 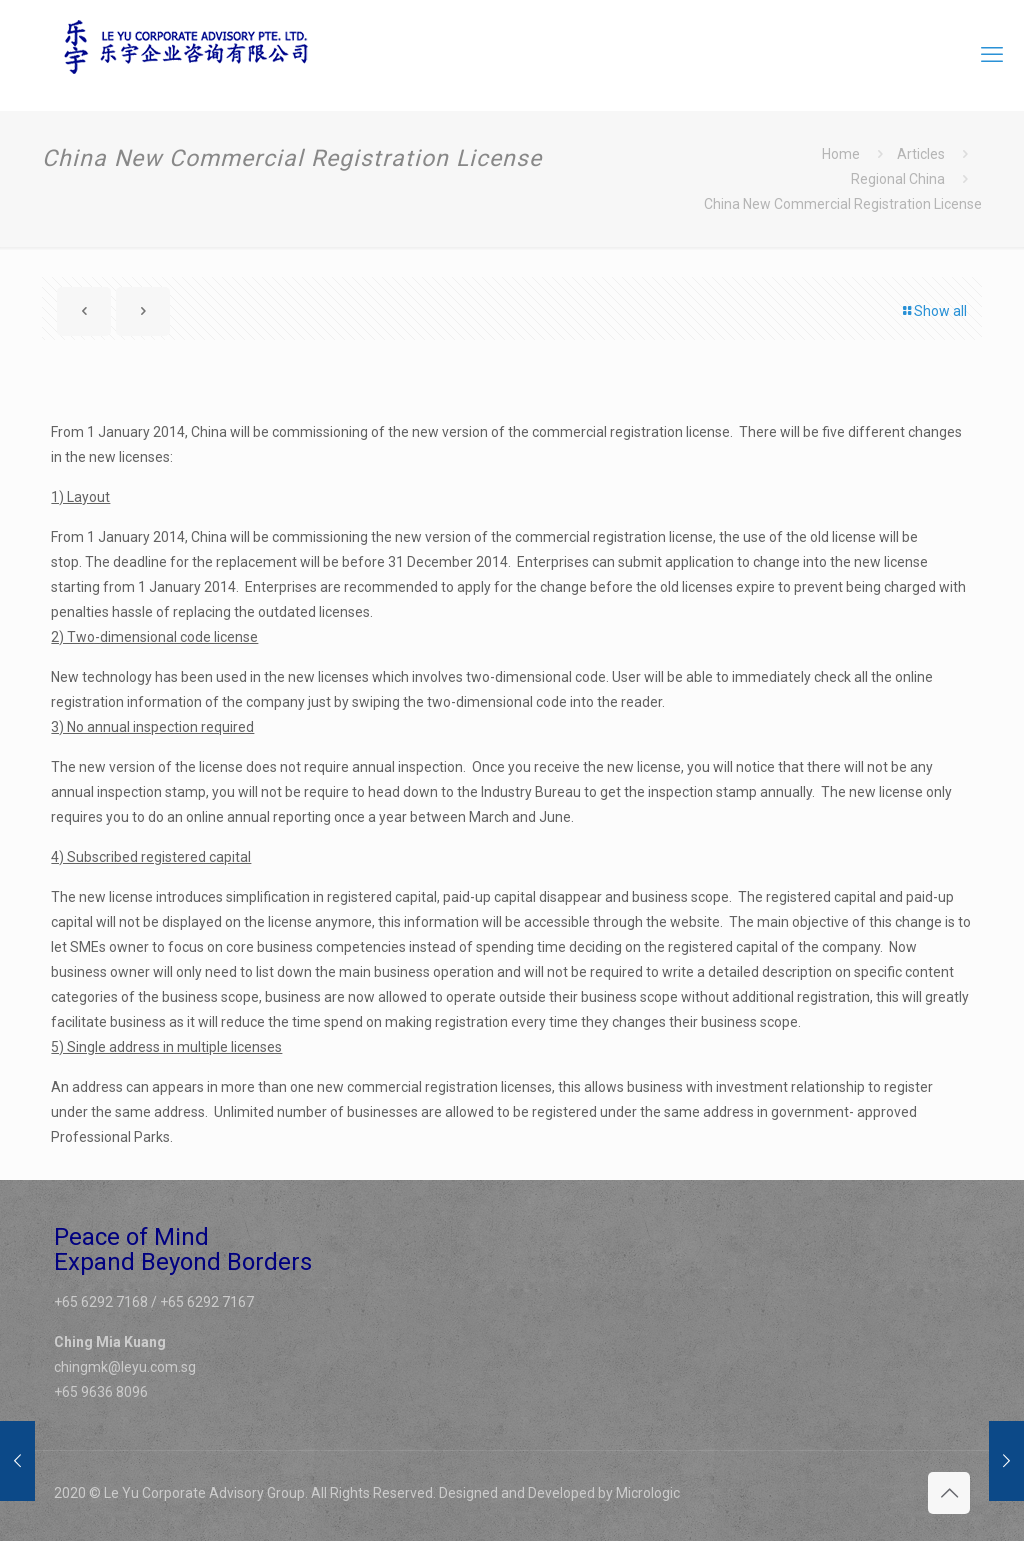 What do you see at coordinates (921, 154) in the screenshot?
I see `Articles` at bounding box center [921, 154].